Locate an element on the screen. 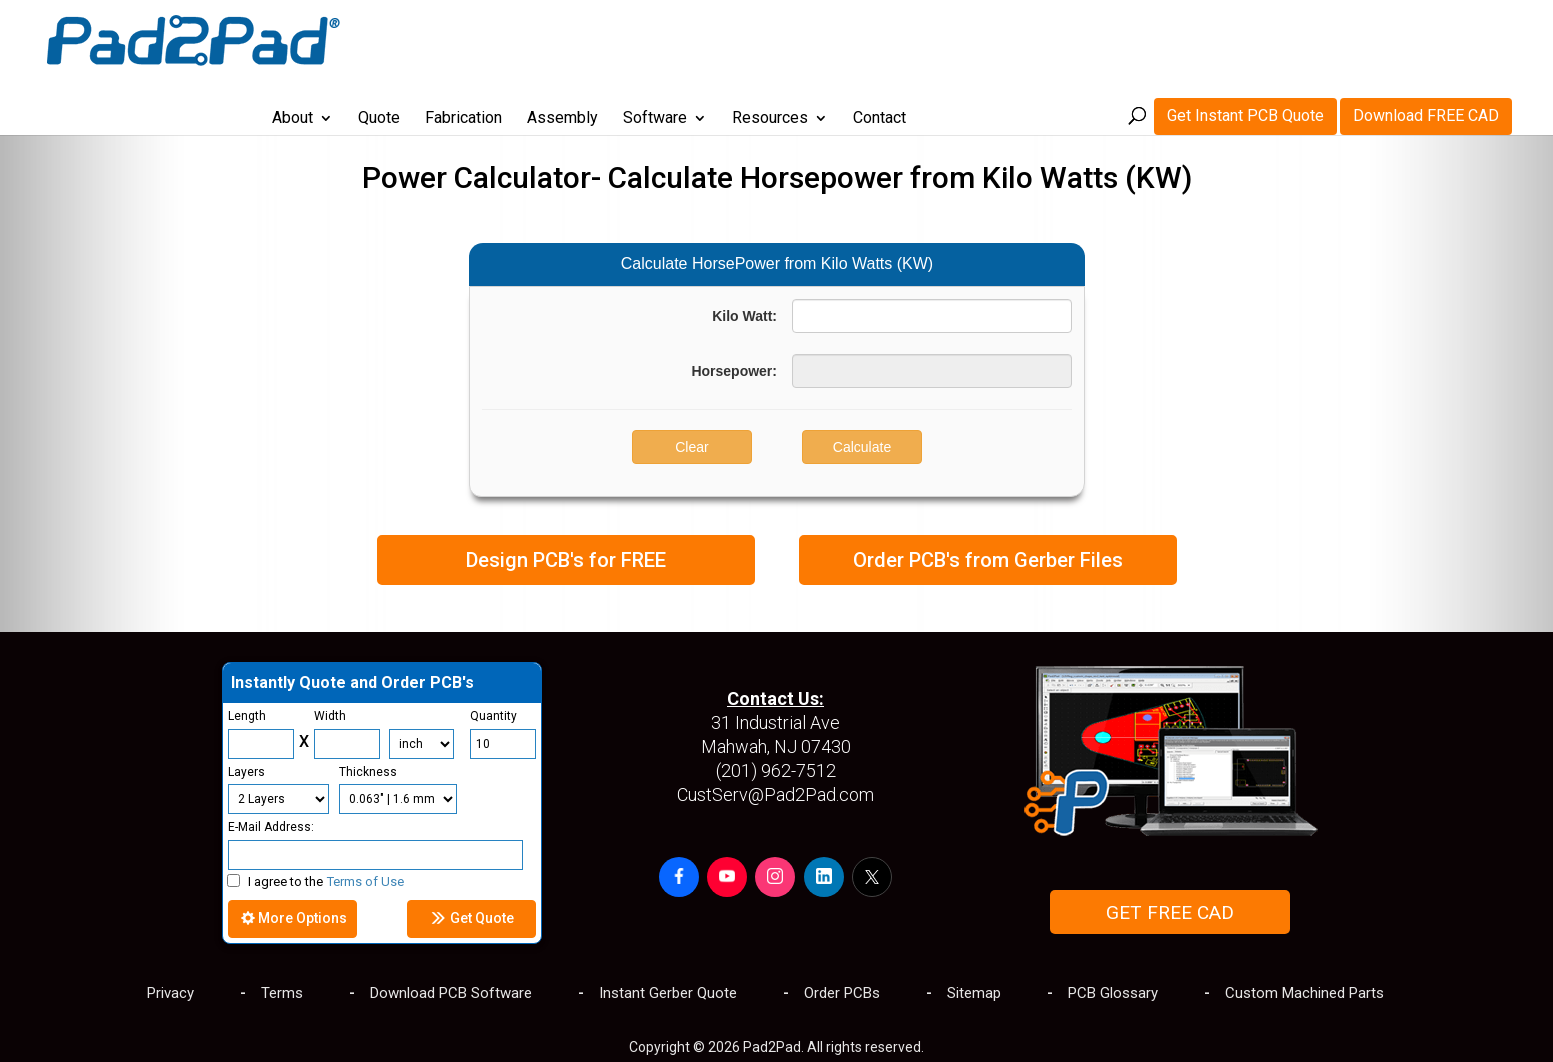  Contact is located at coordinates (1019, 39).